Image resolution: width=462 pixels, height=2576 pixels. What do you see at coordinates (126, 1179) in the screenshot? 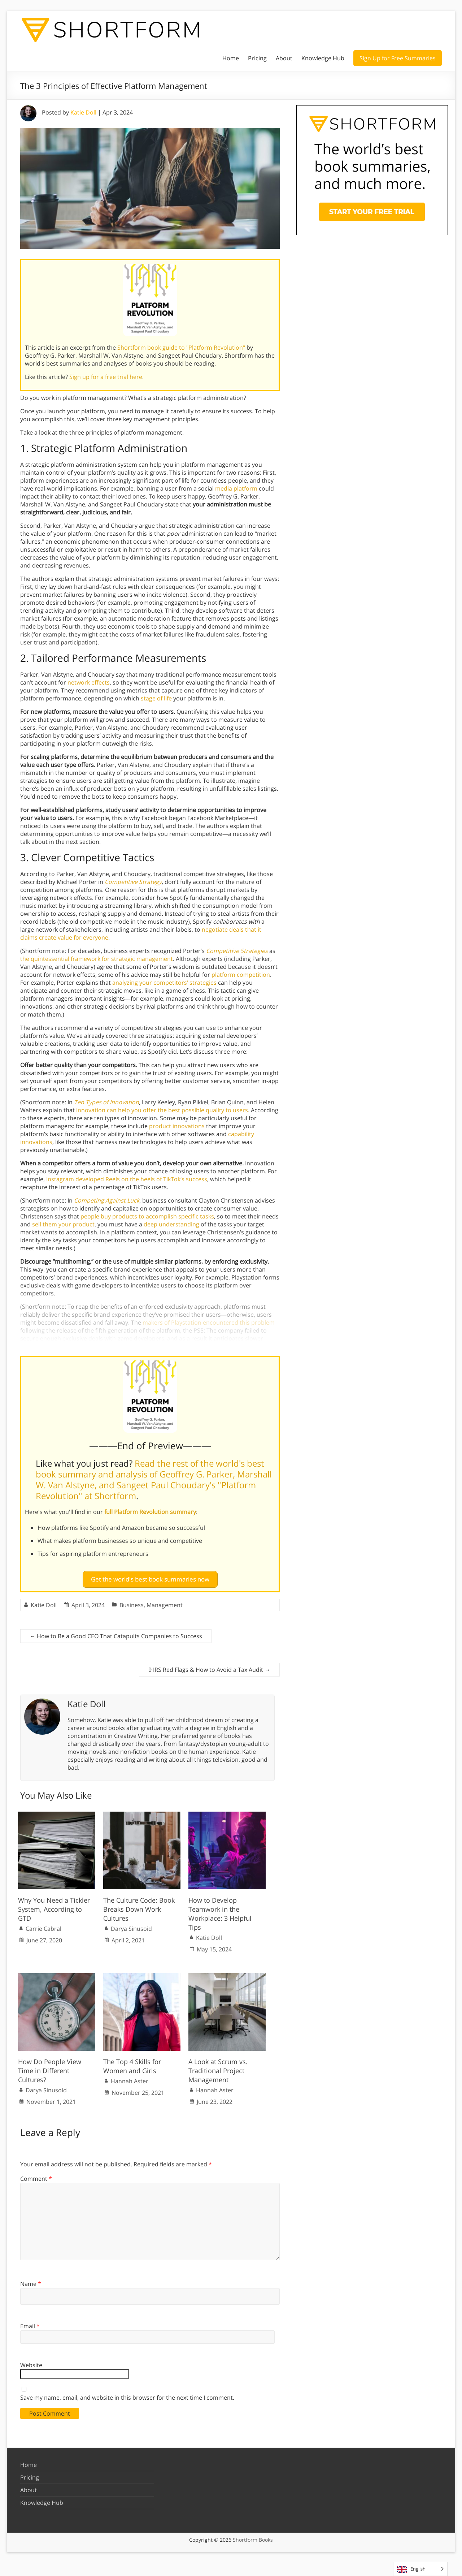
I see `Instagram developed Reels on the heels of TikTok’s success` at bounding box center [126, 1179].